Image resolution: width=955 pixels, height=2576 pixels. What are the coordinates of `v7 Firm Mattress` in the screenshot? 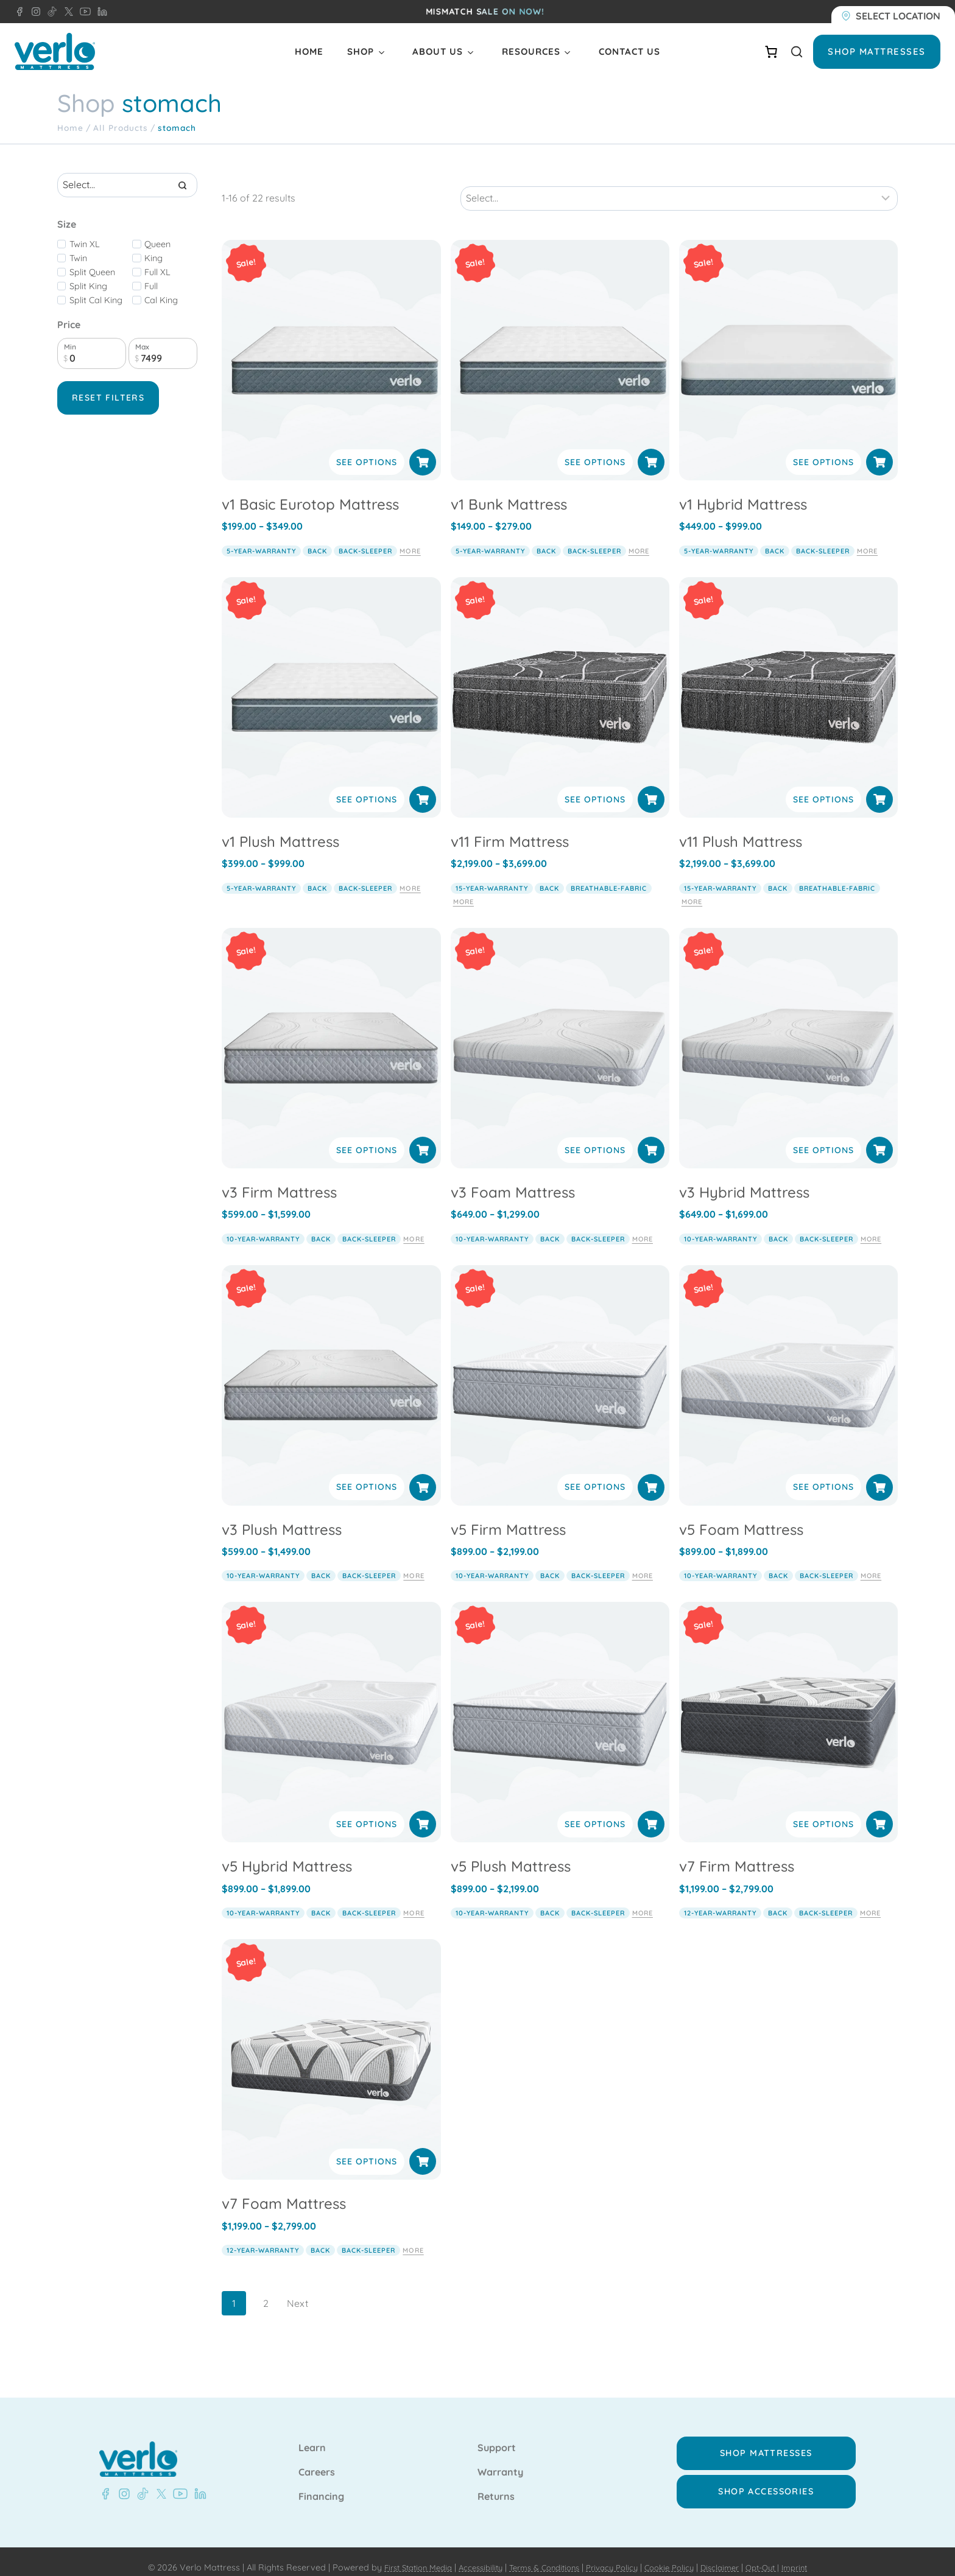 It's located at (736, 1853).